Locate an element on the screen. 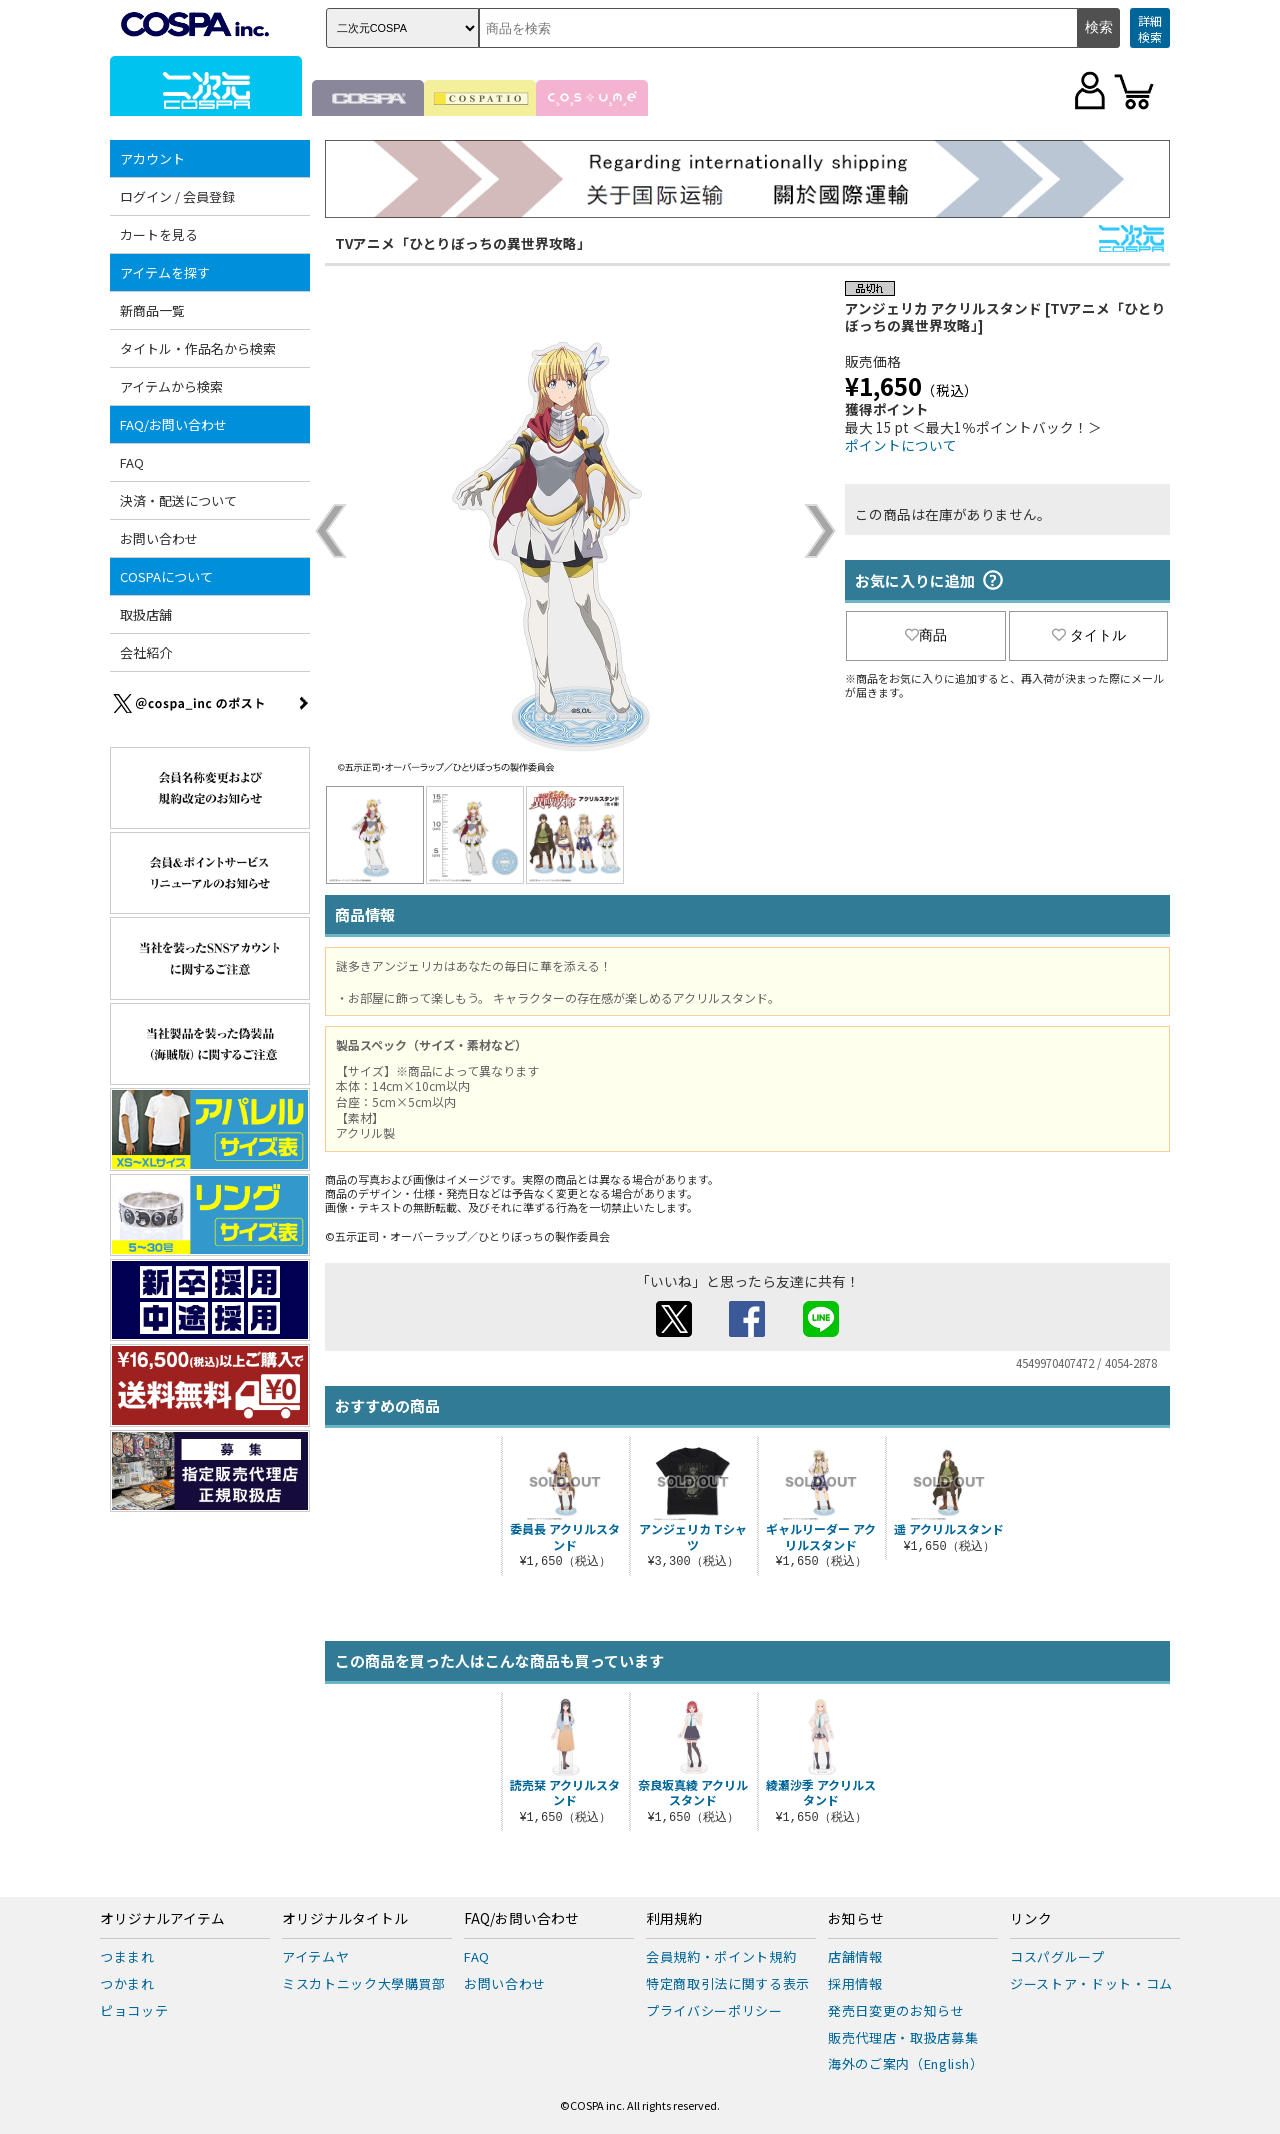  アイテムを探す is located at coordinates (165, 272).